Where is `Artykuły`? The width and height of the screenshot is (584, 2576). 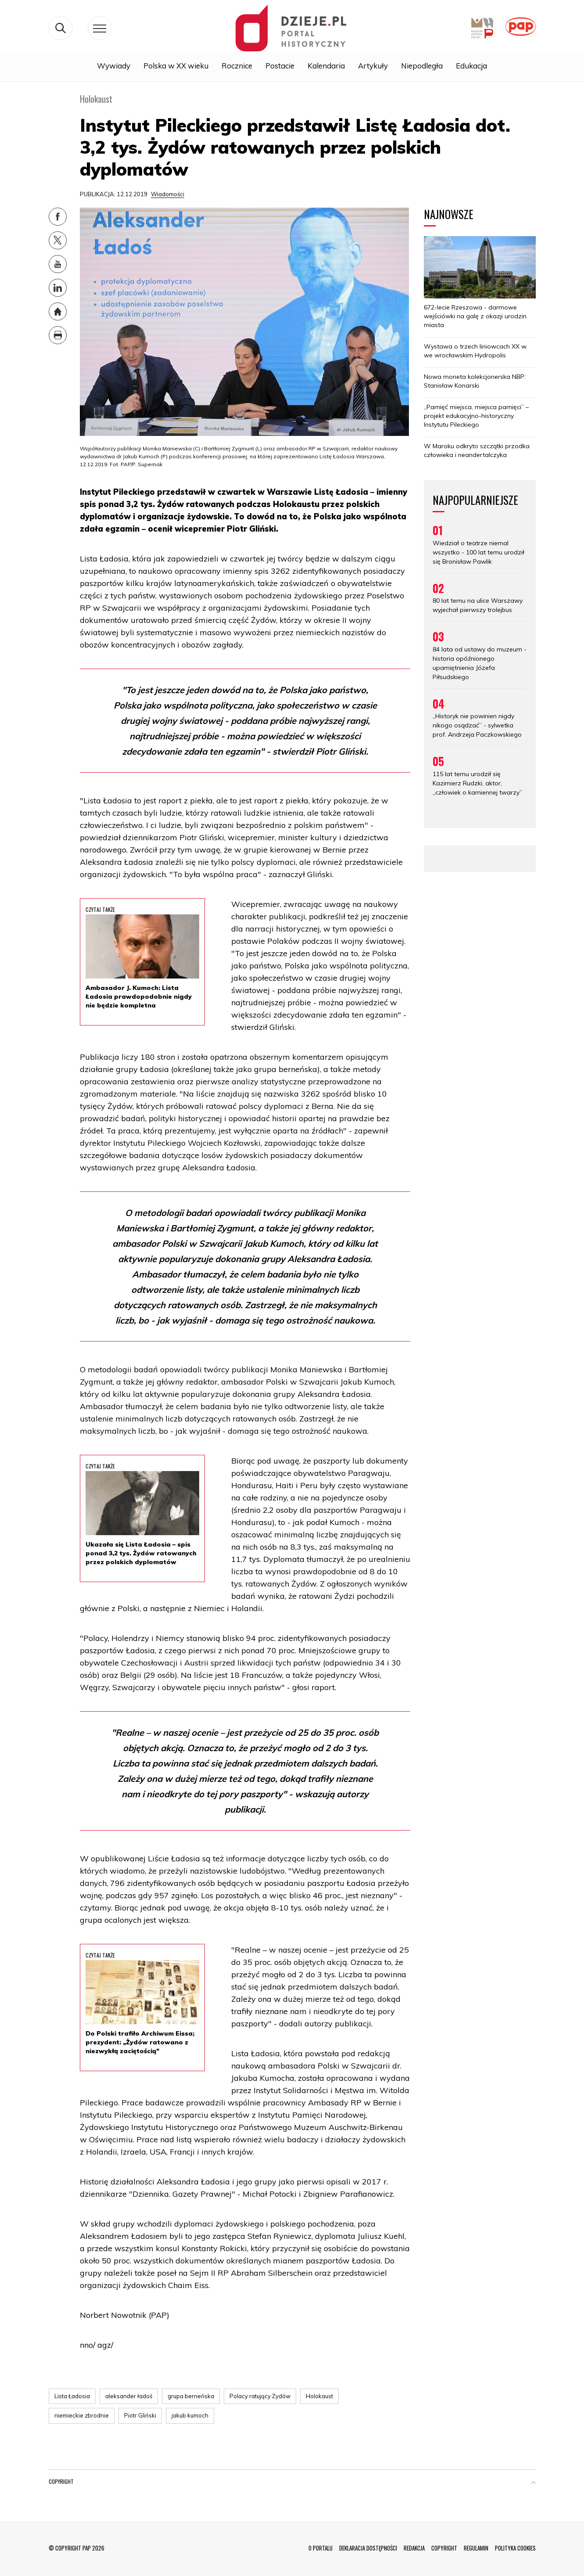 Artykuły is located at coordinates (373, 66).